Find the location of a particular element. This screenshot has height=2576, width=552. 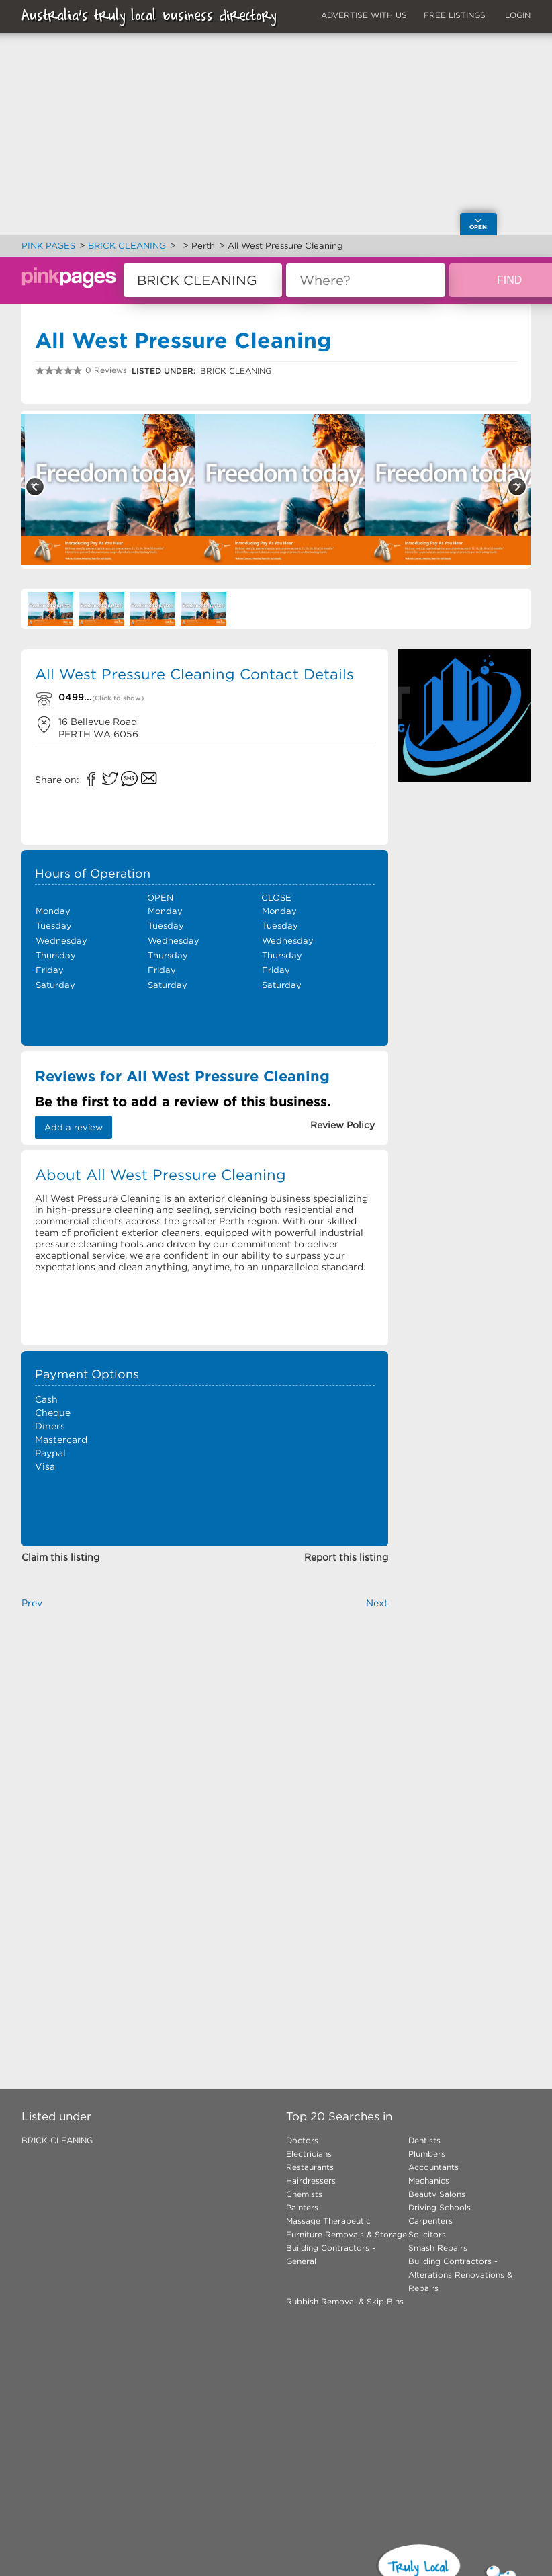

FREE LISTINGS is located at coordinates (455, 15).